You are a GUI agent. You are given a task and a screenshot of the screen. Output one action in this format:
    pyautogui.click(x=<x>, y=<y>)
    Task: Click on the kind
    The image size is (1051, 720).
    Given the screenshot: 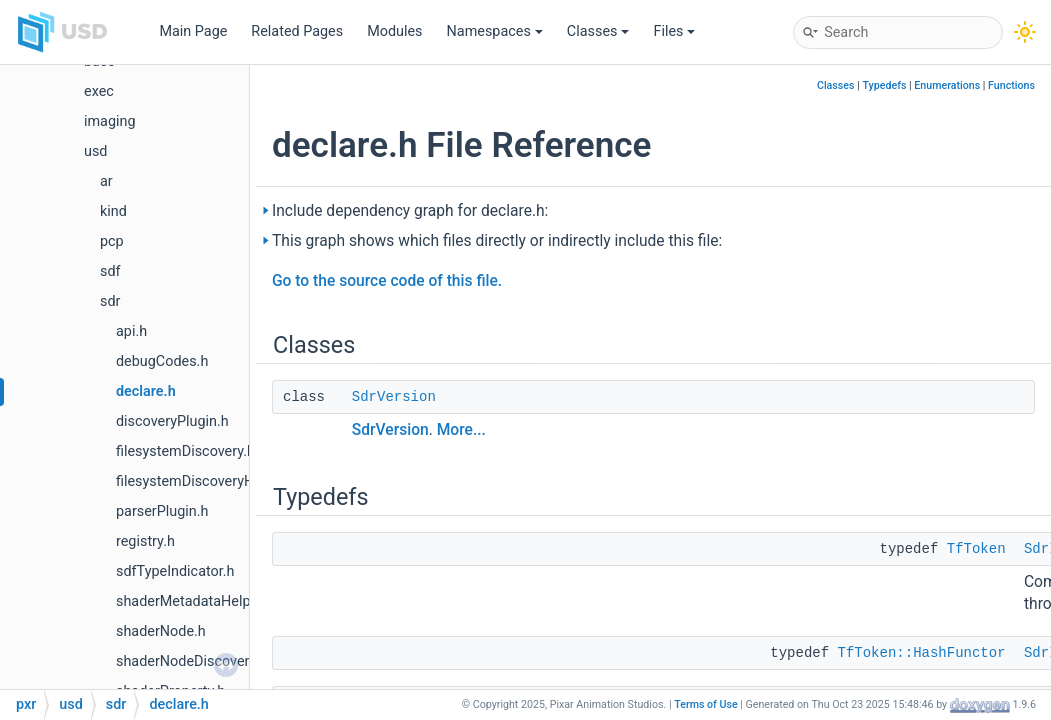 What is the action you would take?
    pyautogui.click(x=113, y=211)
    